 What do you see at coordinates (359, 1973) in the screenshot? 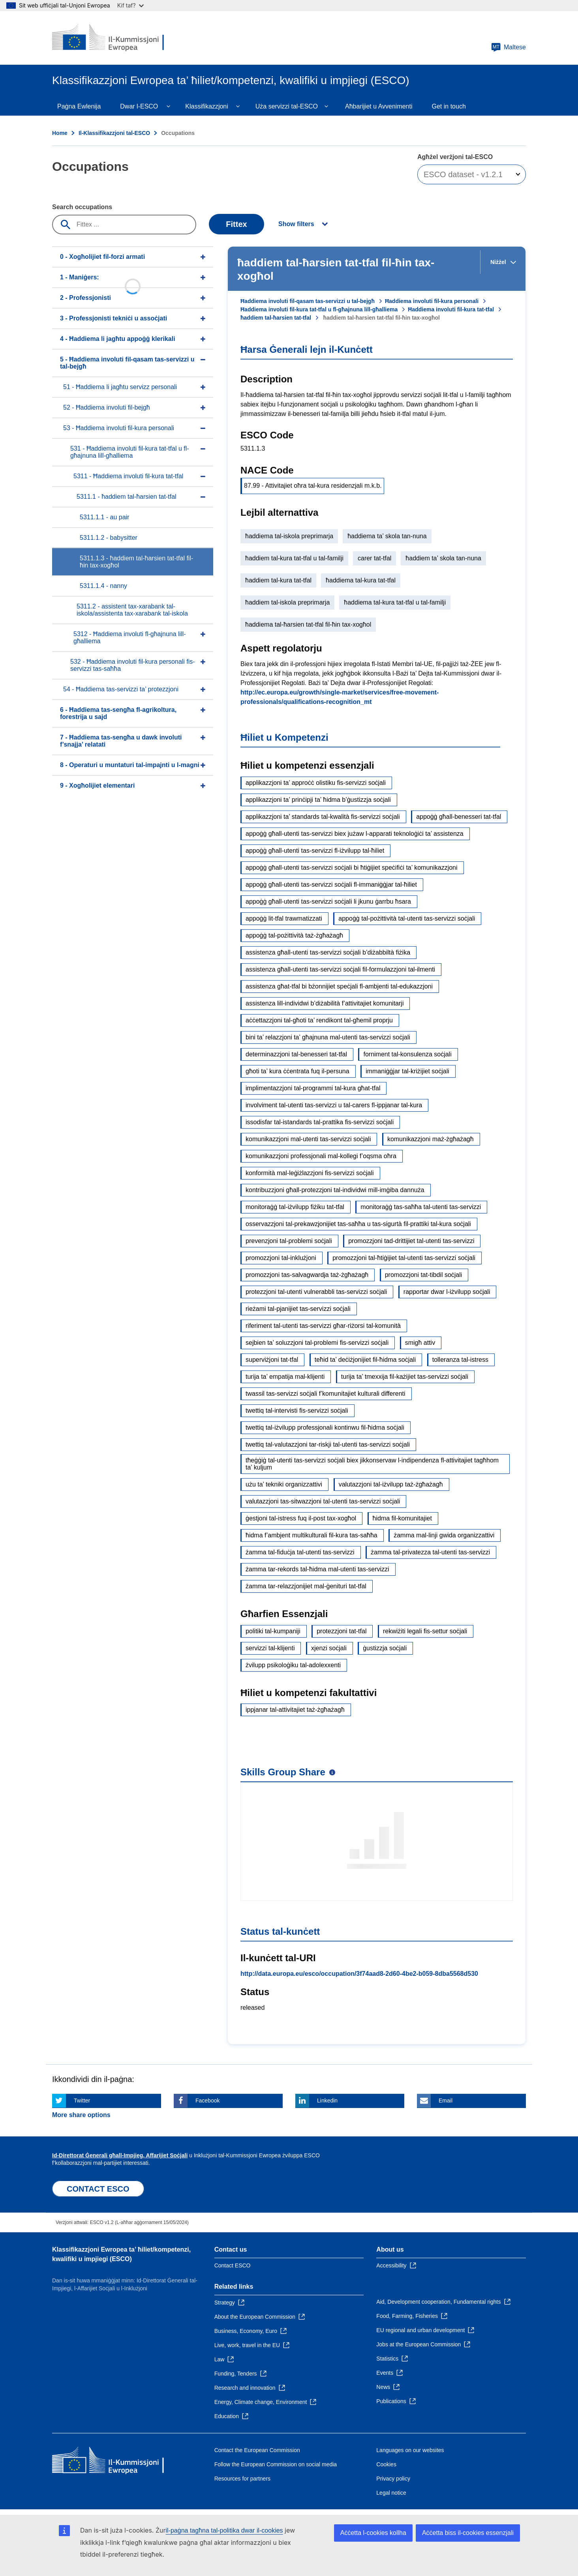
I see `http://data.europa.eu/esco/occupation/3f74aad8-2d60-4be2-b059-8dba5568d530` at bounding box center [359, 1973].